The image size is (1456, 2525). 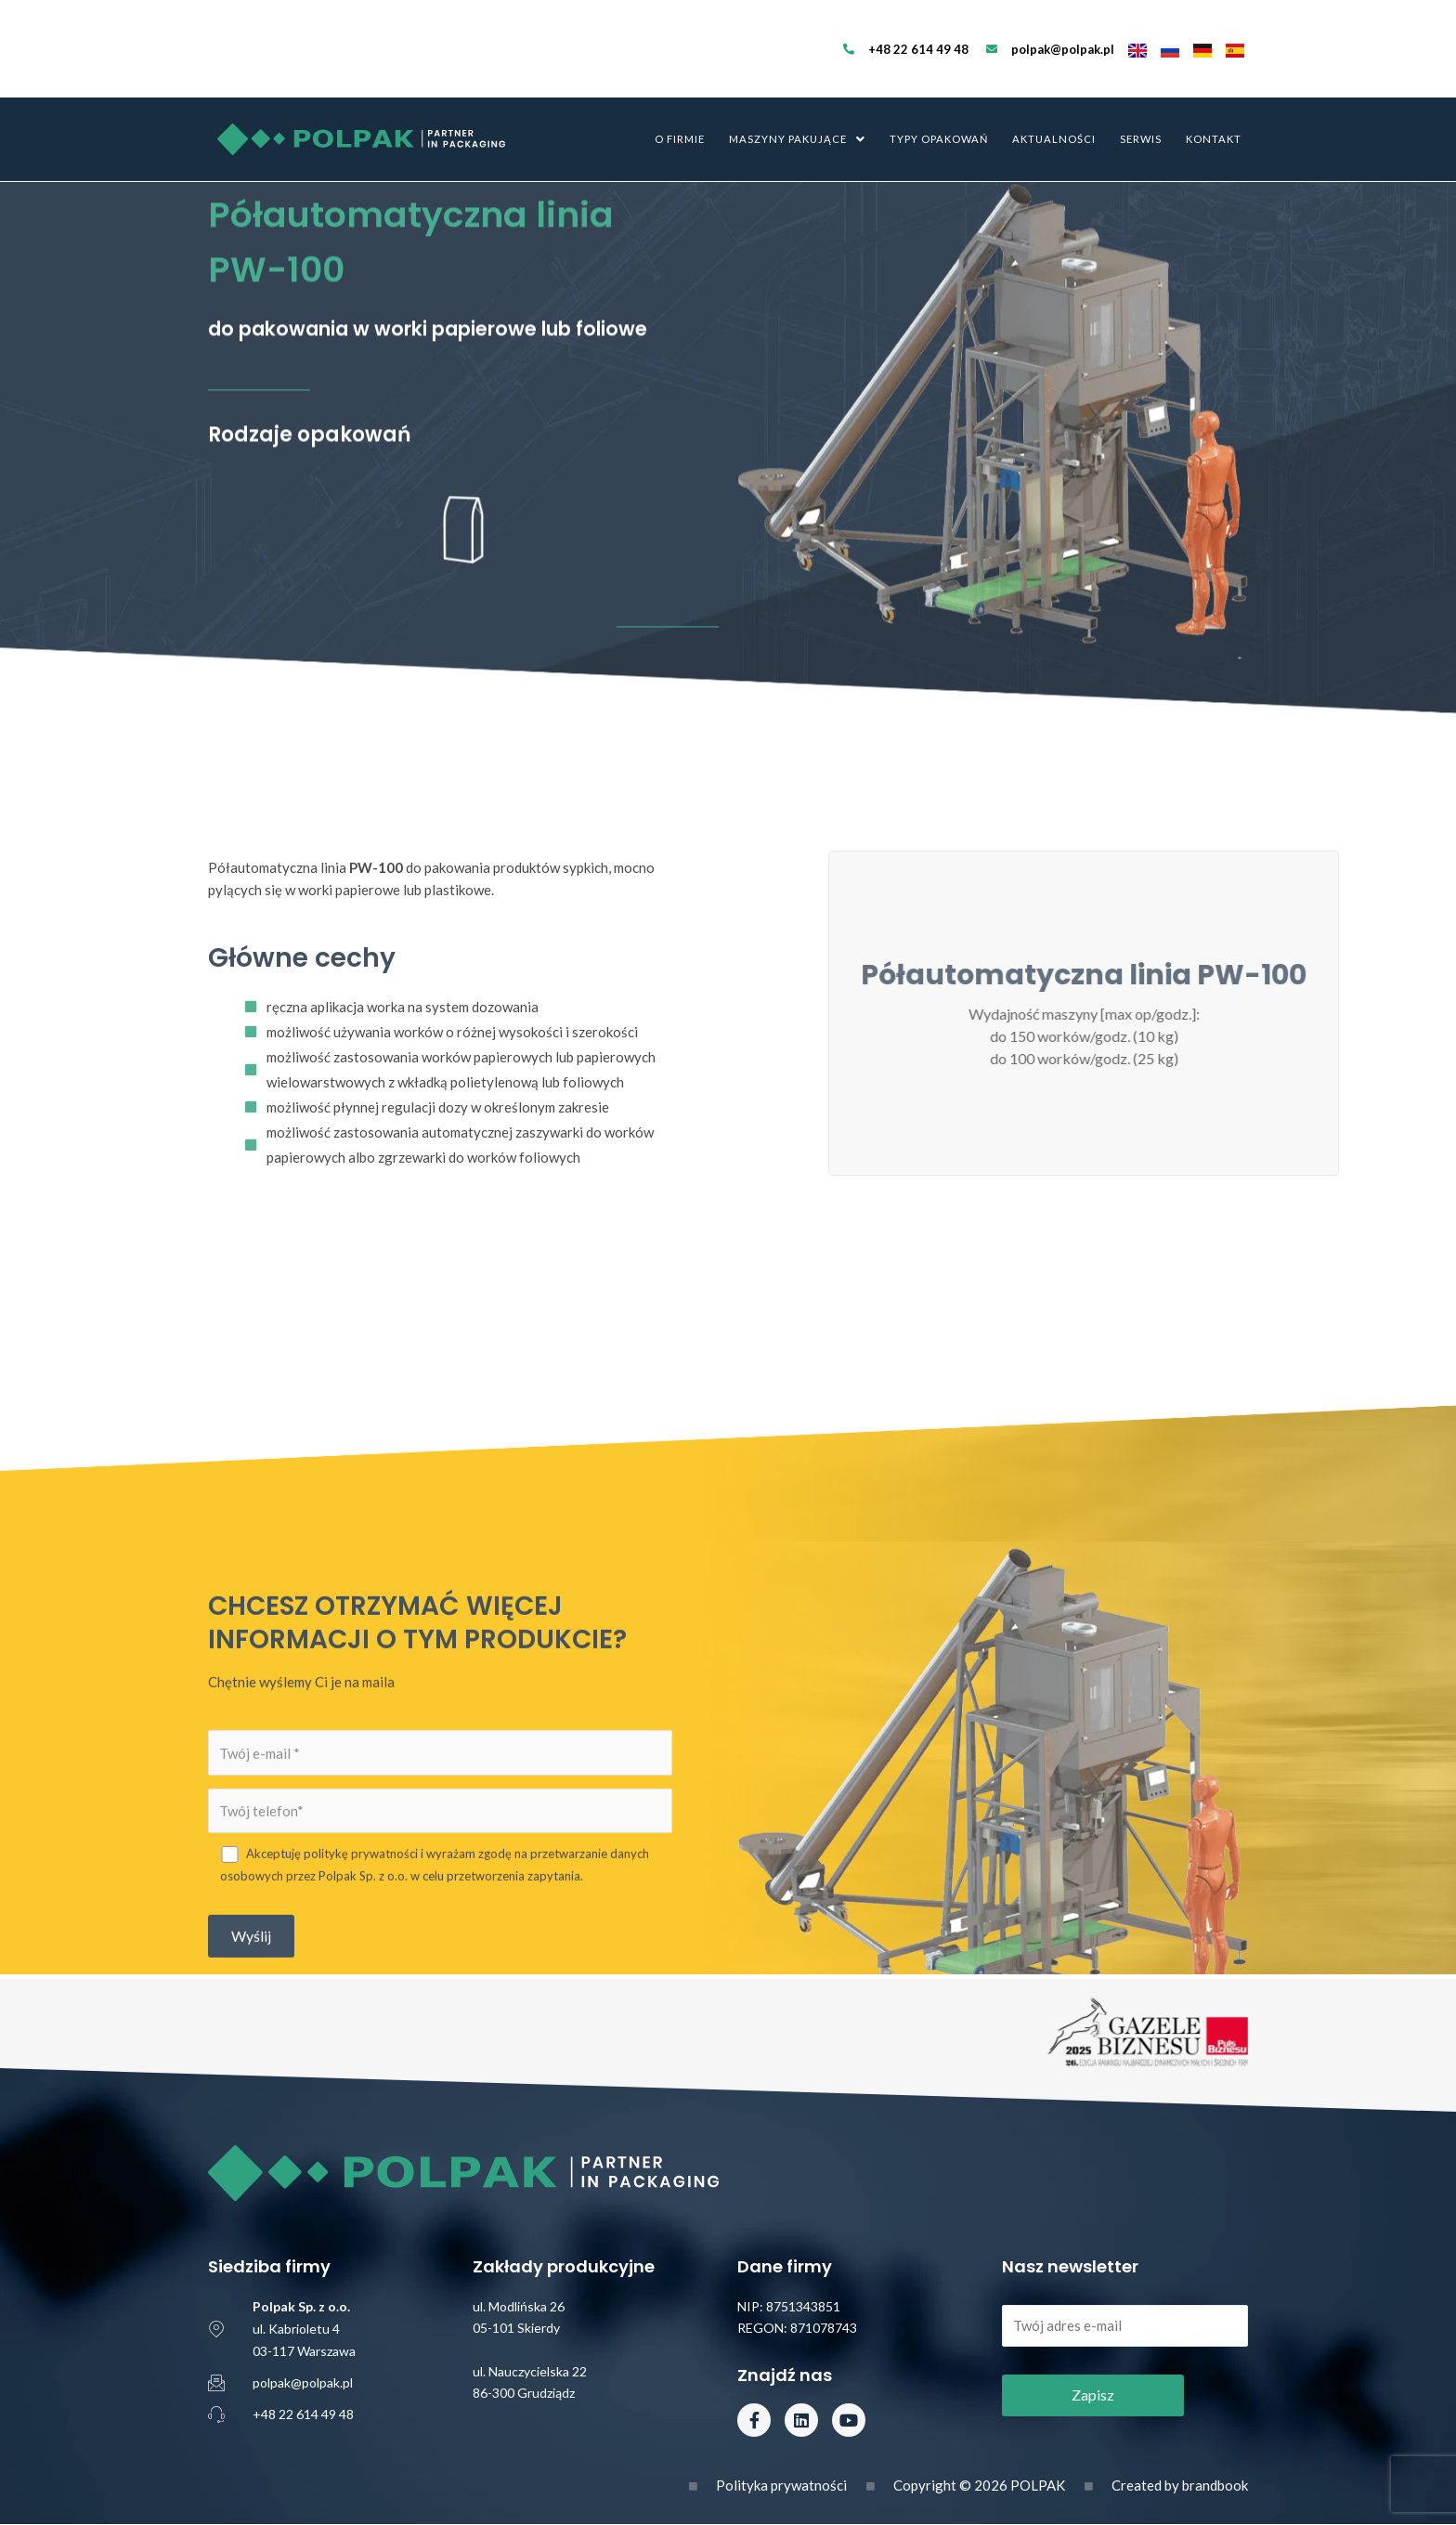 What do you see at coordinates (1214, 92) in the screenshot?
I see `Kontakt` at bounding box center [1214, 92].